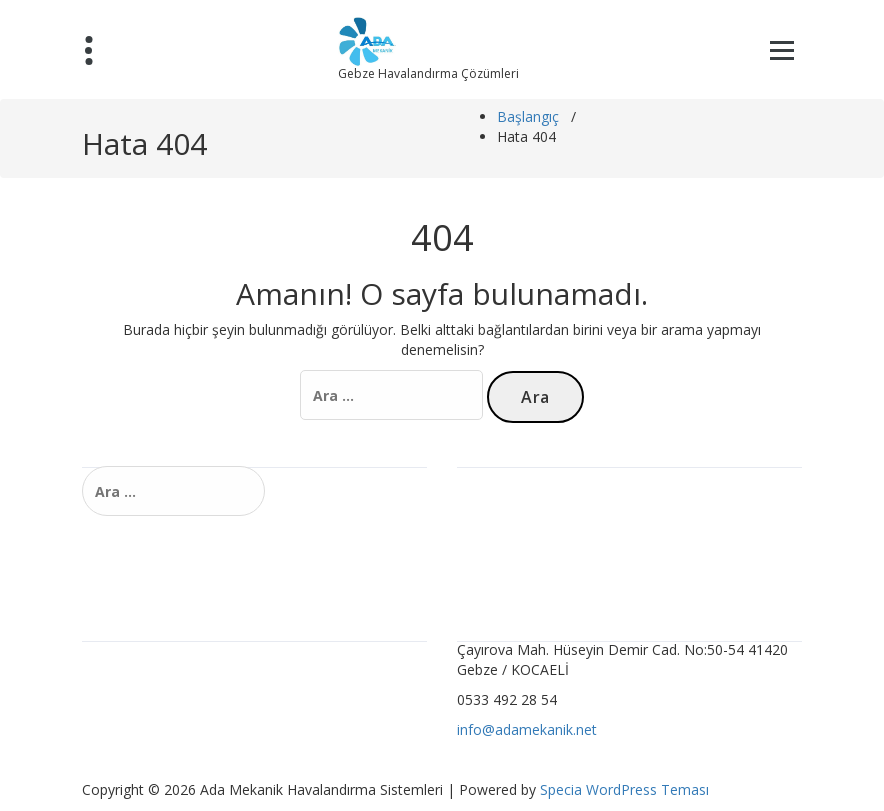 The width and height of the screenshot is (884, 811). I want to click on Toz Toplama Sistemleri, so click(169, 722).